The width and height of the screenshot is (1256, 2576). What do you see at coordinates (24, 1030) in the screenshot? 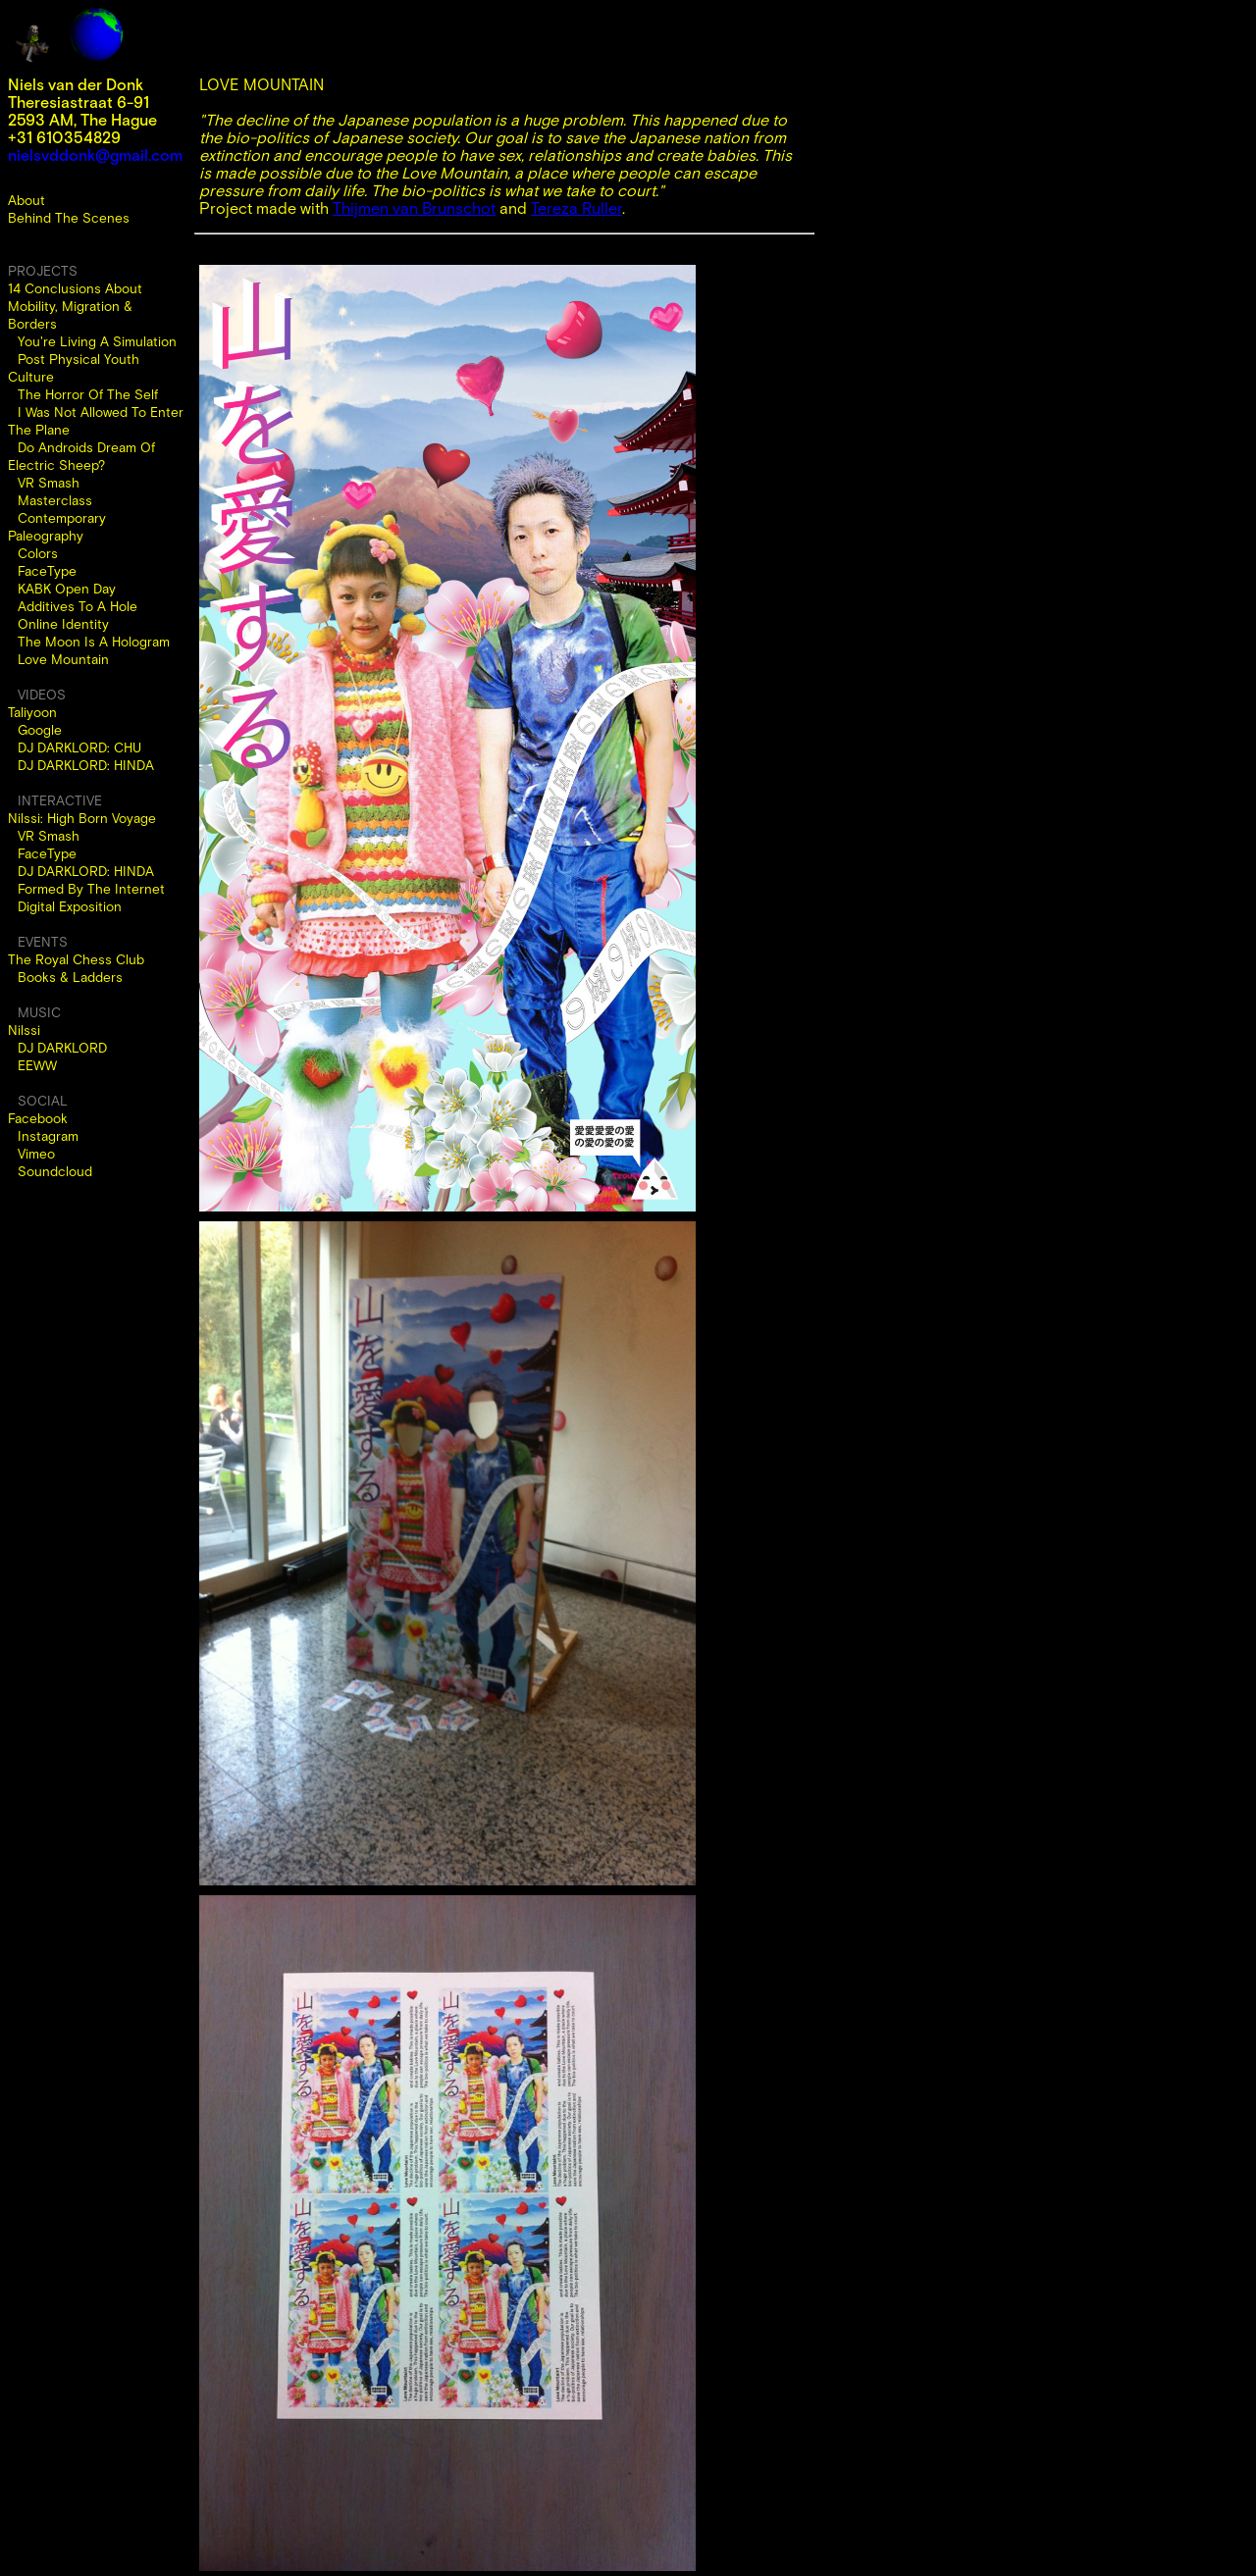
I see `Nilssi` at bounding box center [24, 1030].